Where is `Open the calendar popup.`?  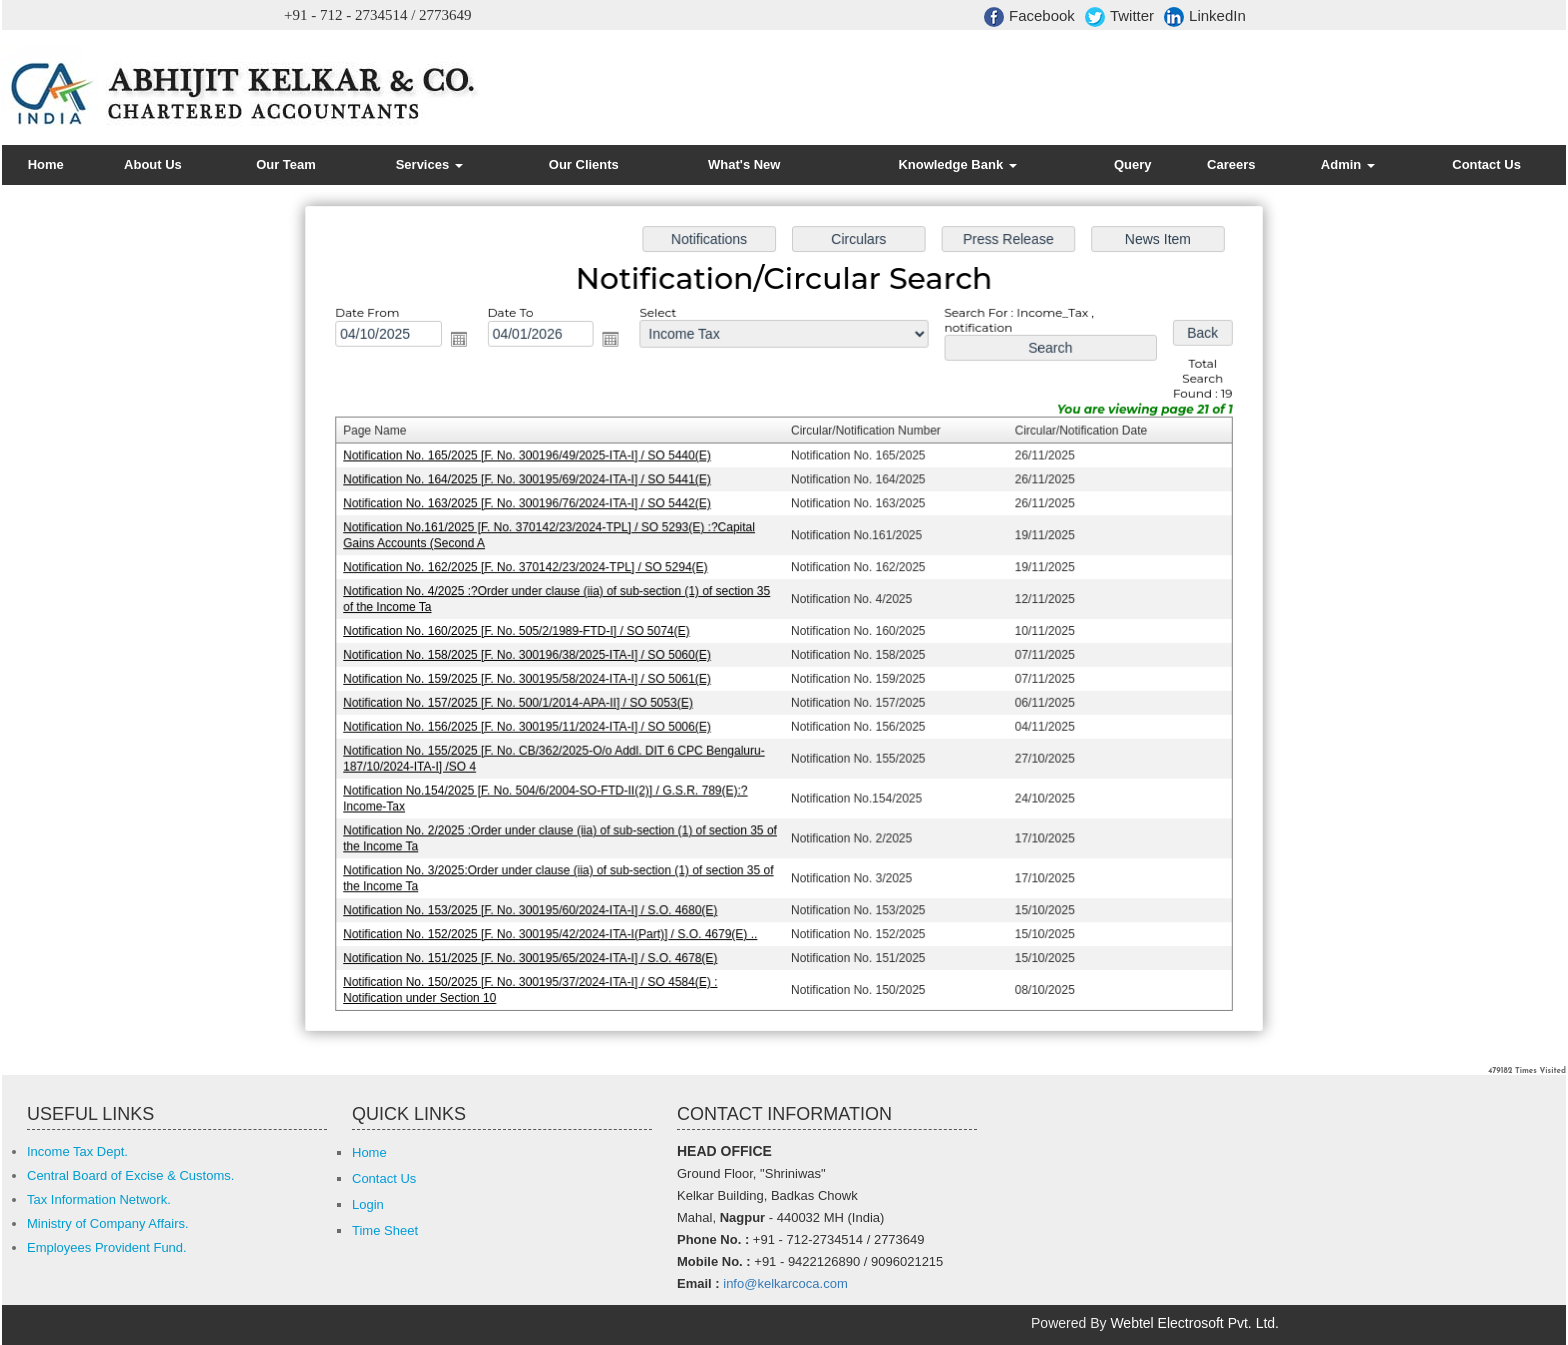
Open the calendar popup. is located at coordinates (465, 344).